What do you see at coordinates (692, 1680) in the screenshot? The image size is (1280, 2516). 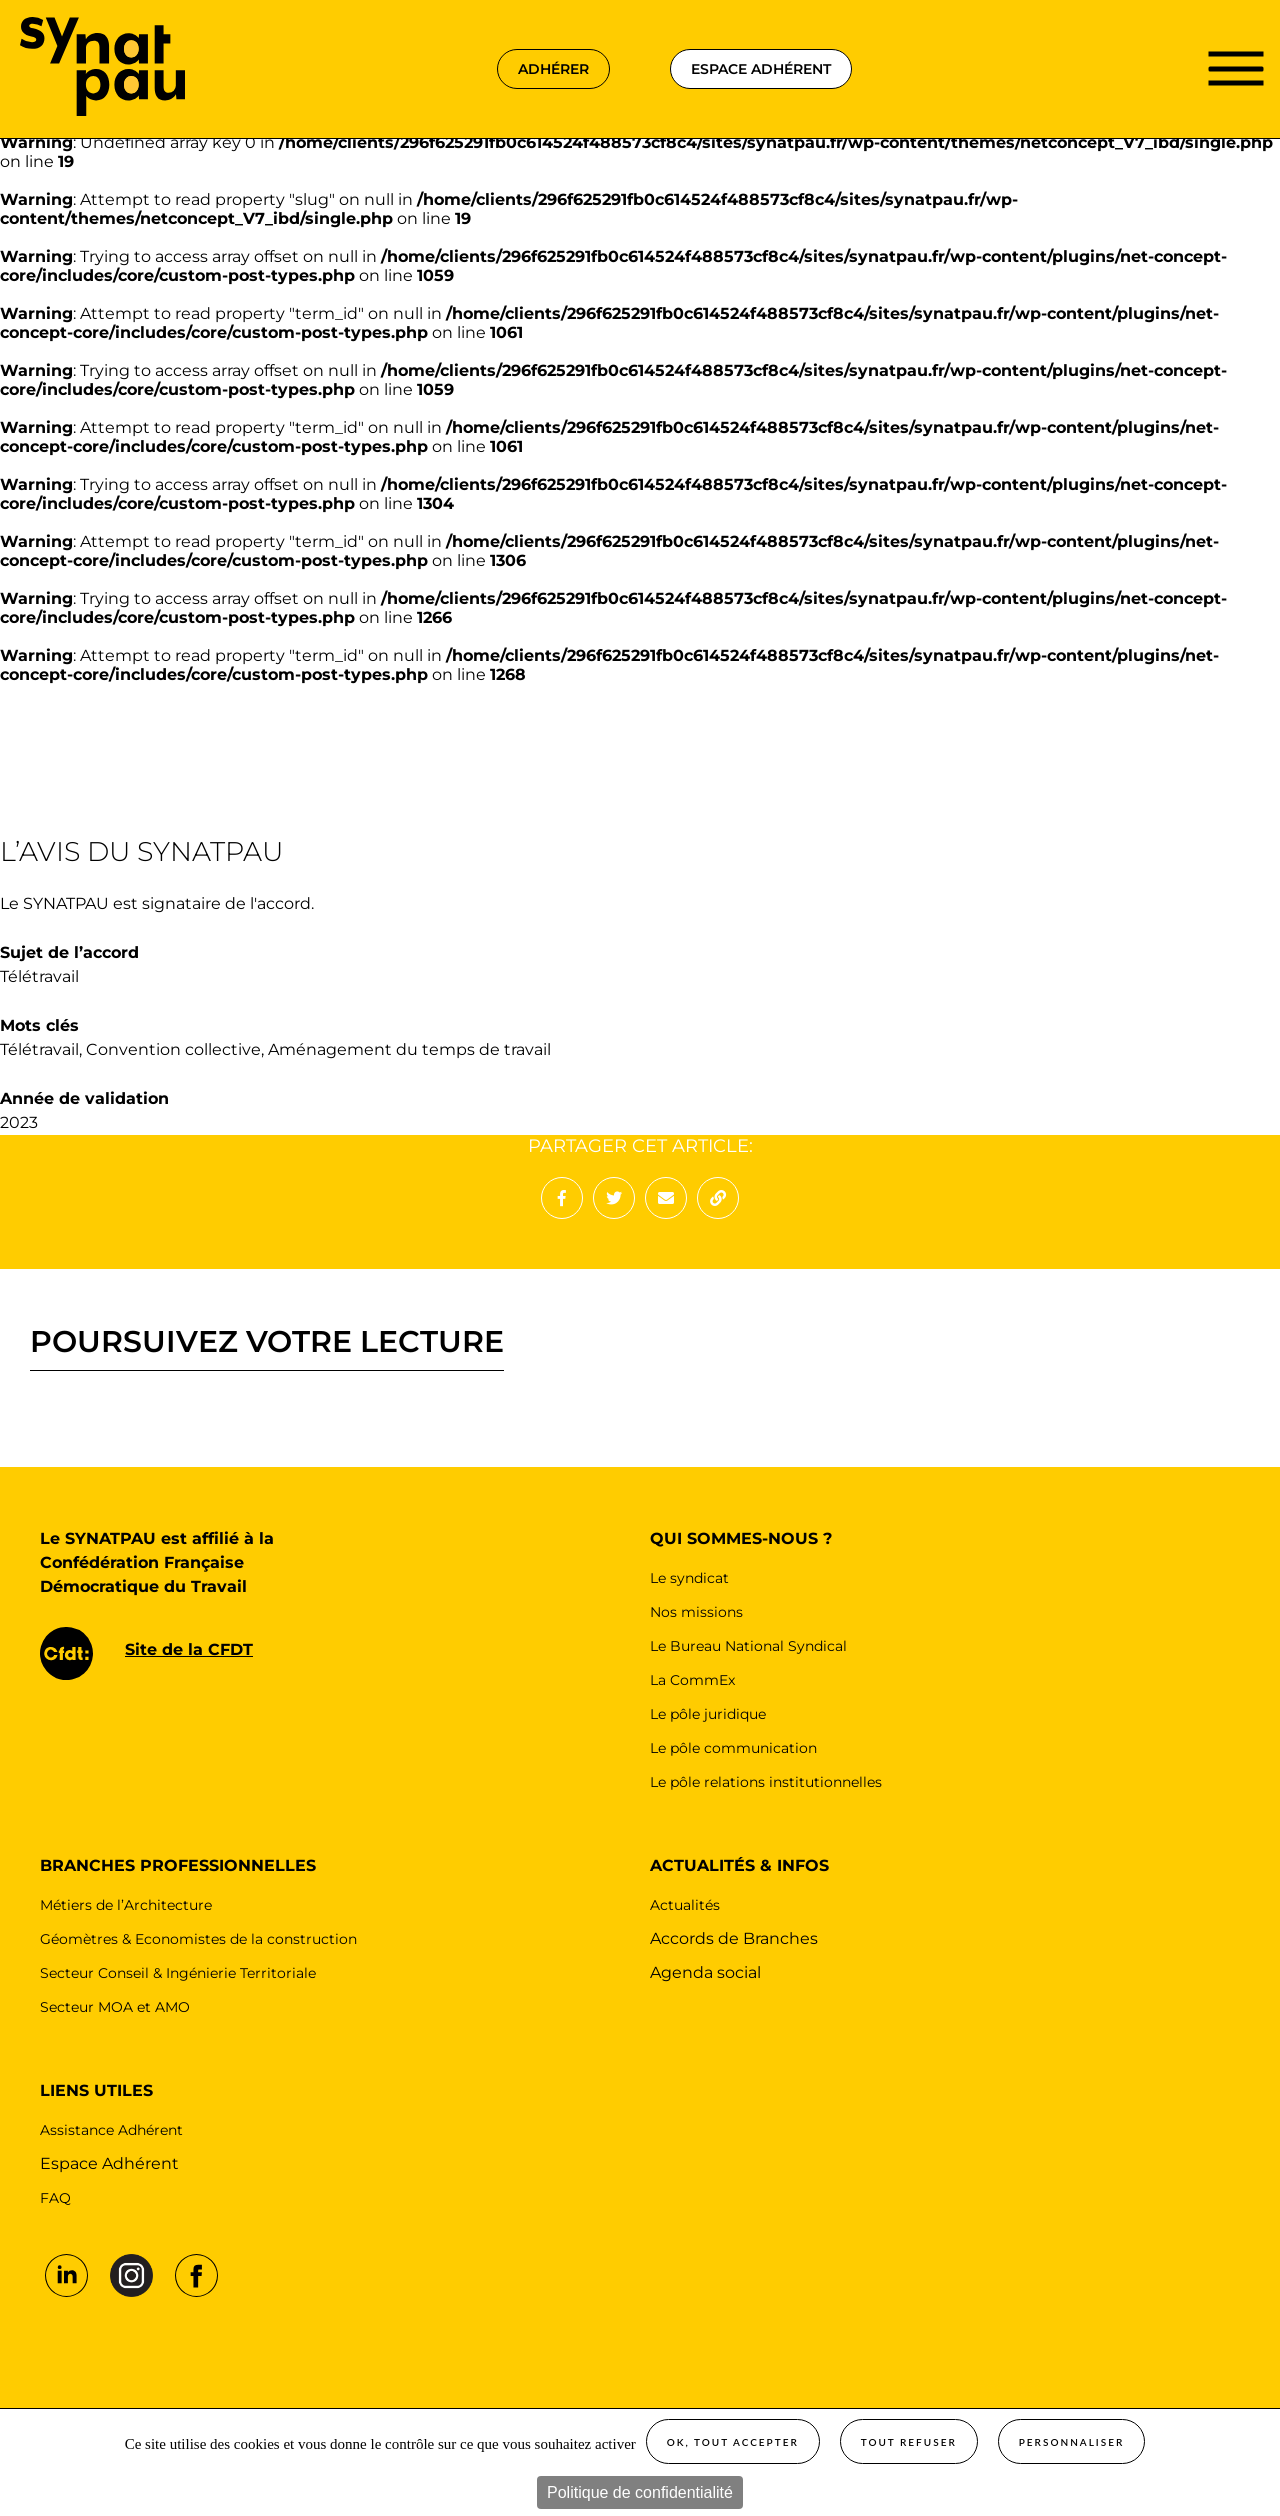 I see `La CommEx` at bounding box center [692, 1680].